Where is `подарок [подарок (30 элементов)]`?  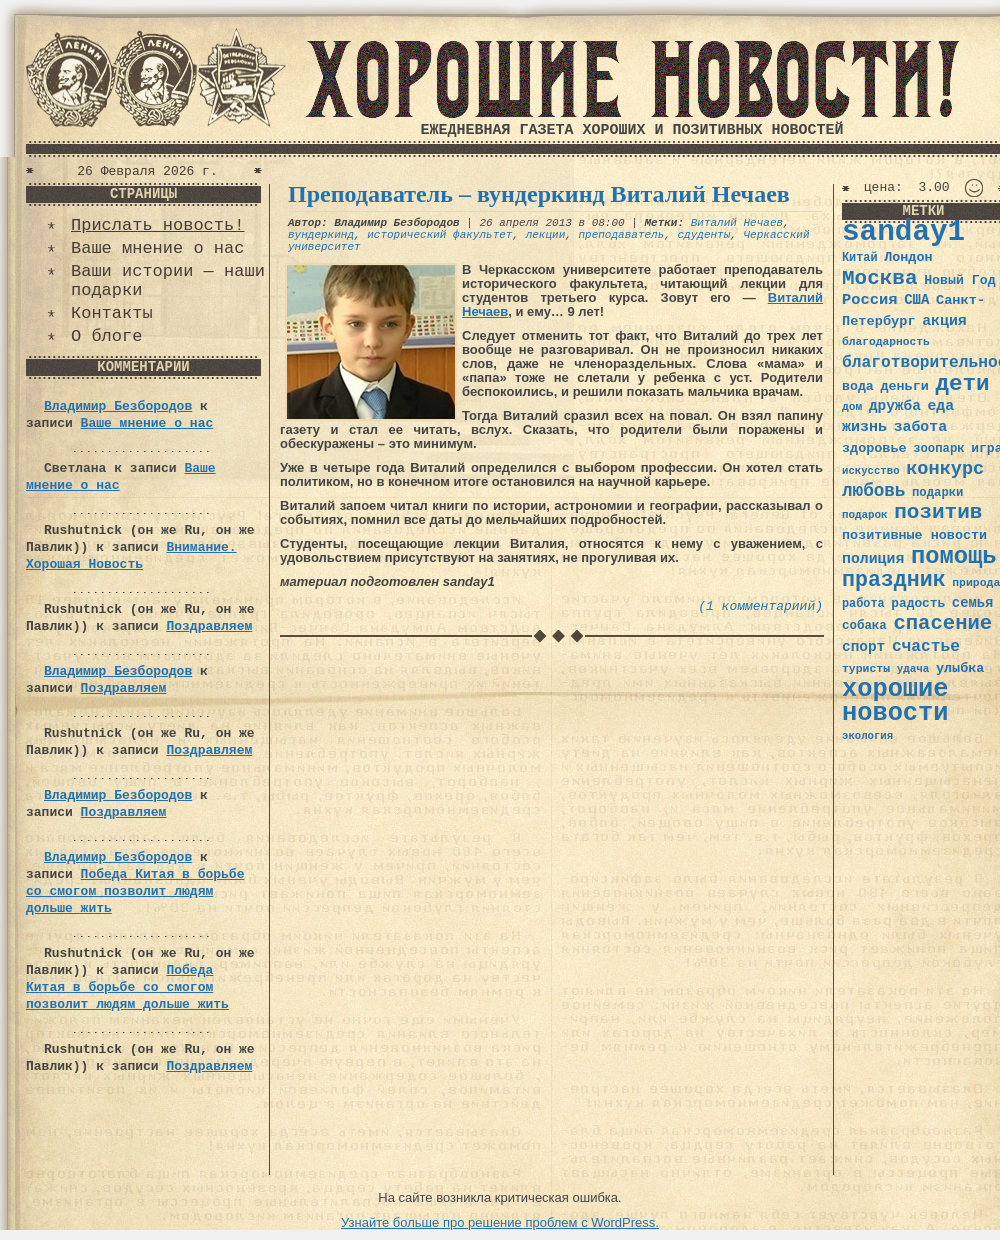 подарок [подарок (30 элементов)] is located at coordinates (865, 515).